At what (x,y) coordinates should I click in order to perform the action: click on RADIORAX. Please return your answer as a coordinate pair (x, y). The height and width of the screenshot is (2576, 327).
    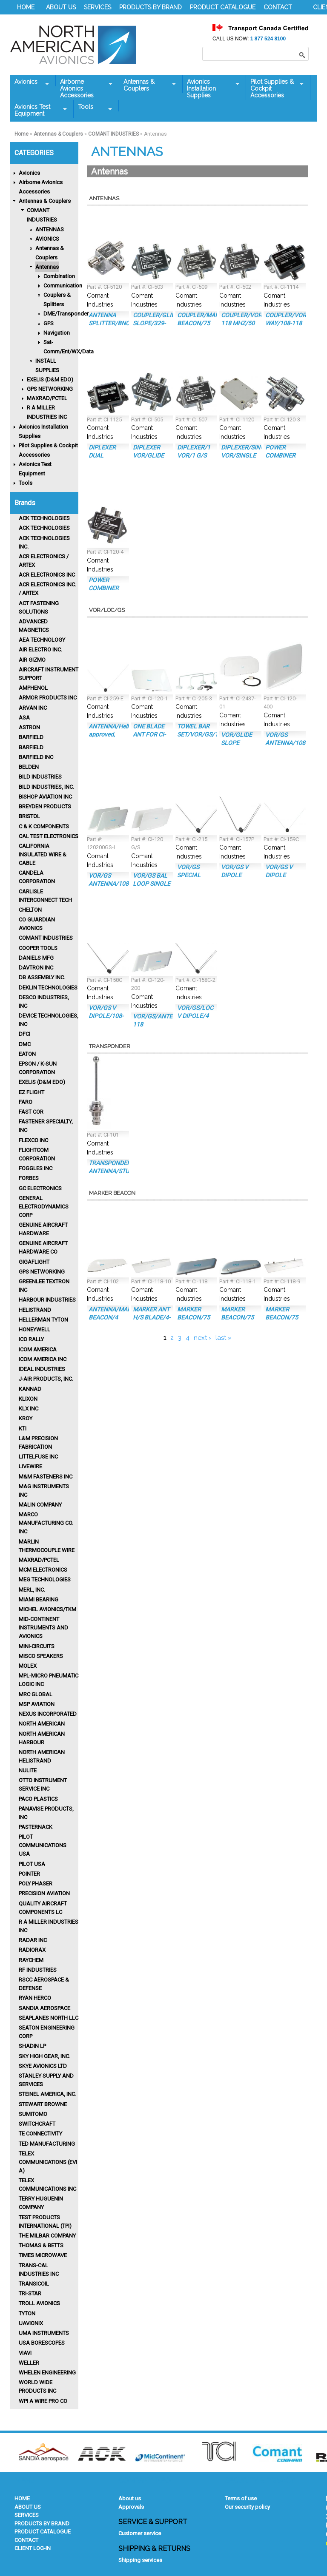
    Looking at the image, I should click on (32, 1950).